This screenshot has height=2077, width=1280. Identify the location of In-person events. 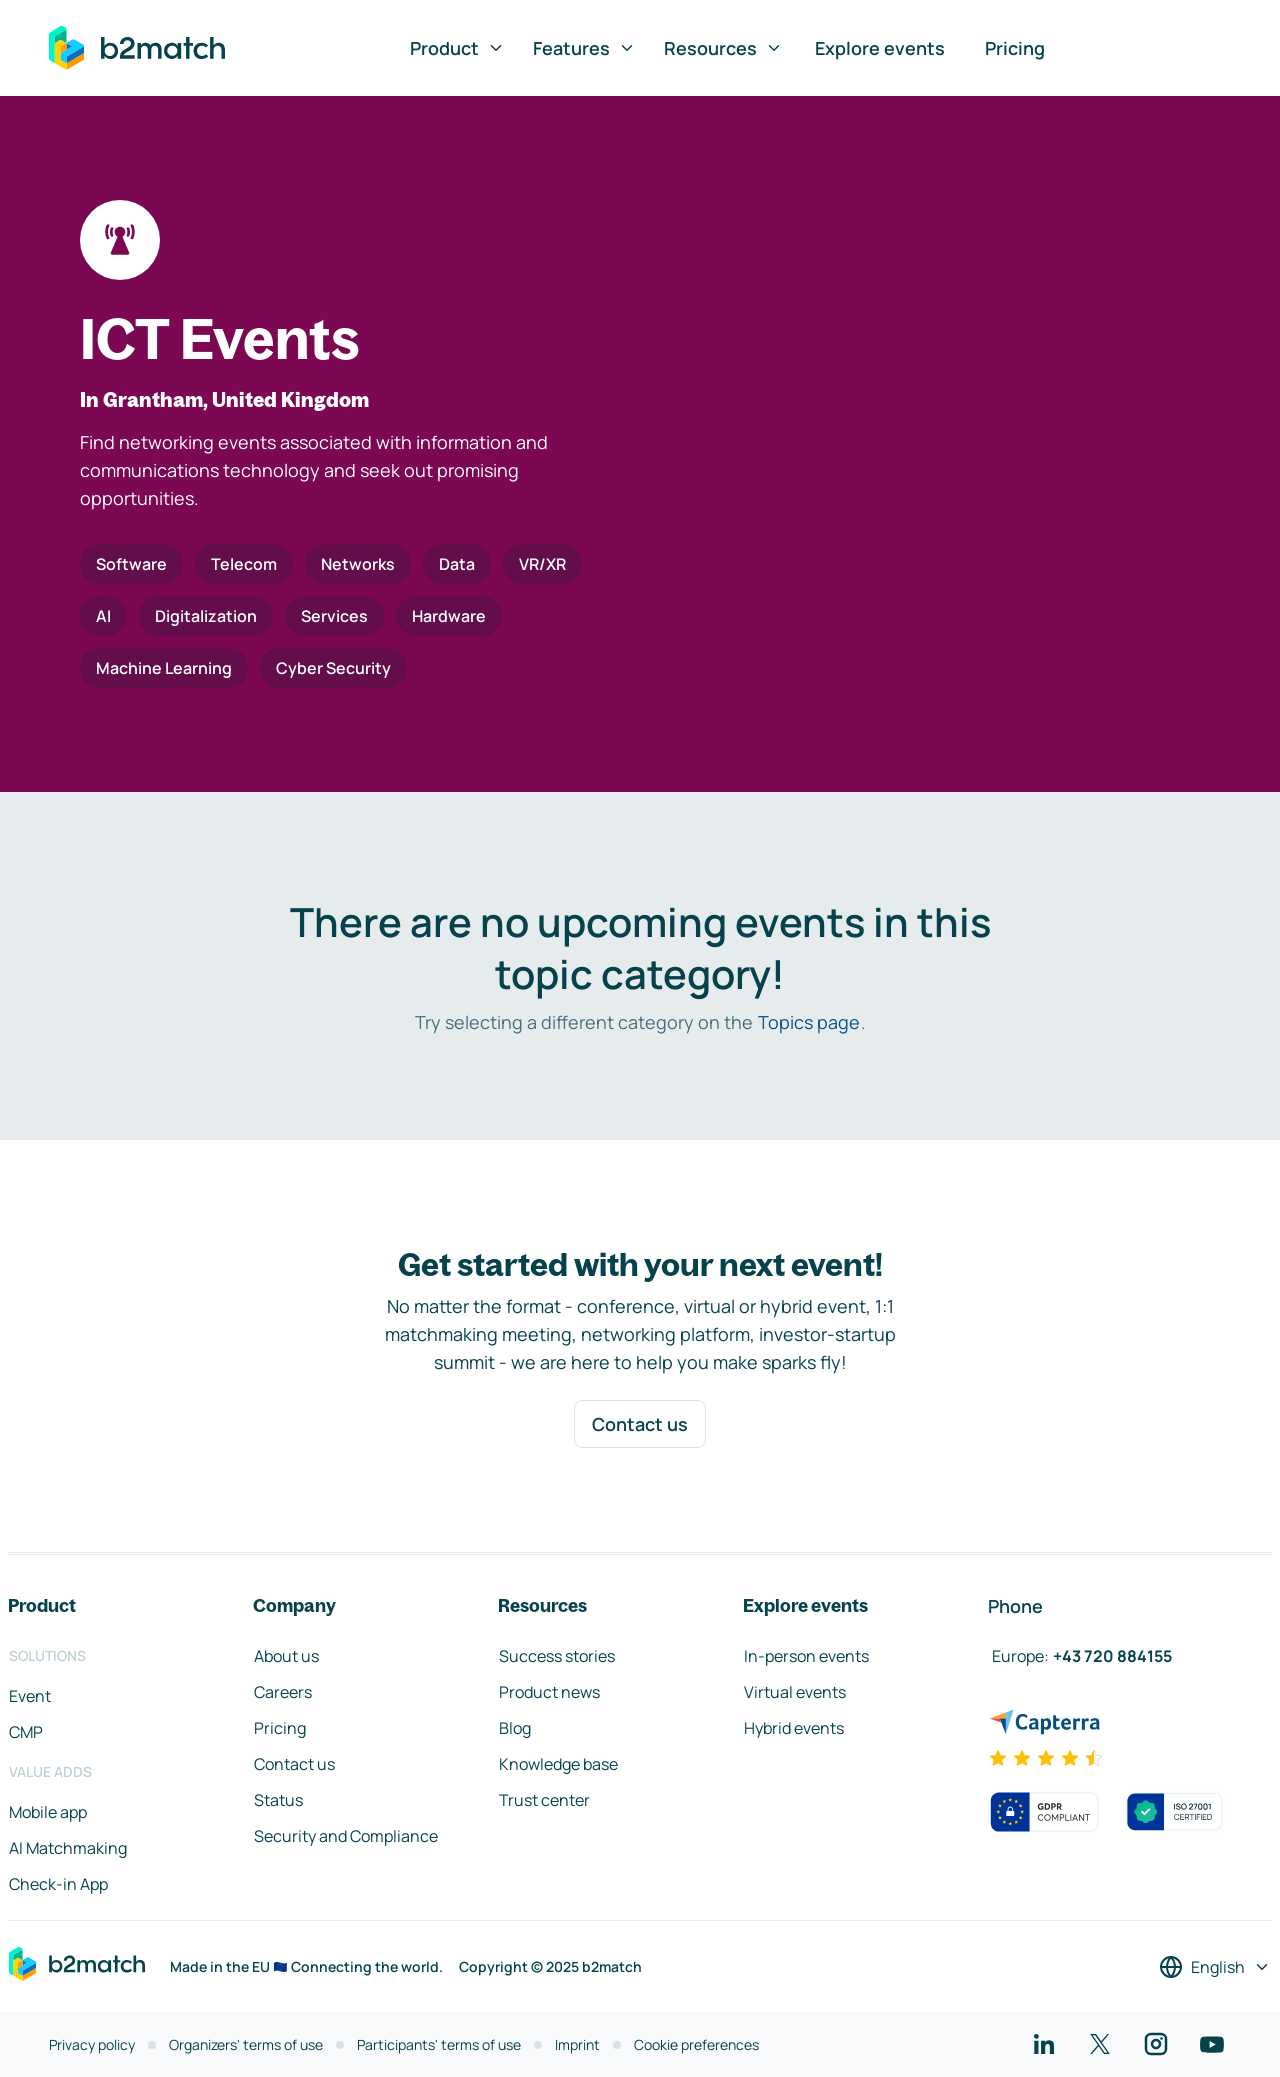
(806, 1656).